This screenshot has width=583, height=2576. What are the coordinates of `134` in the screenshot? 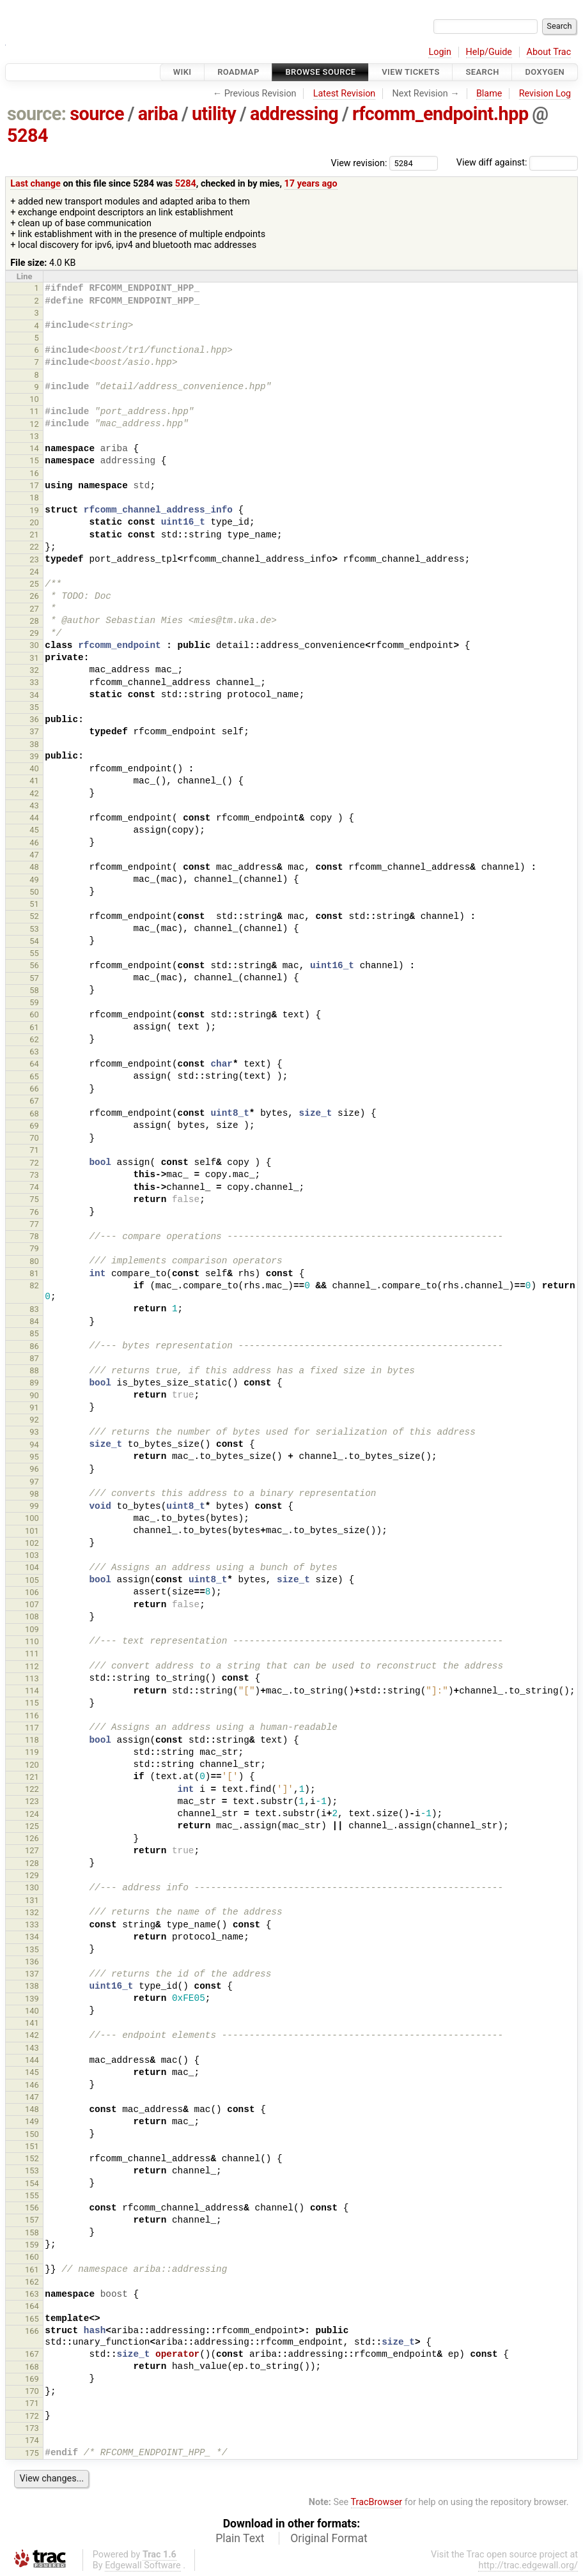 It's located at (32, 1936).